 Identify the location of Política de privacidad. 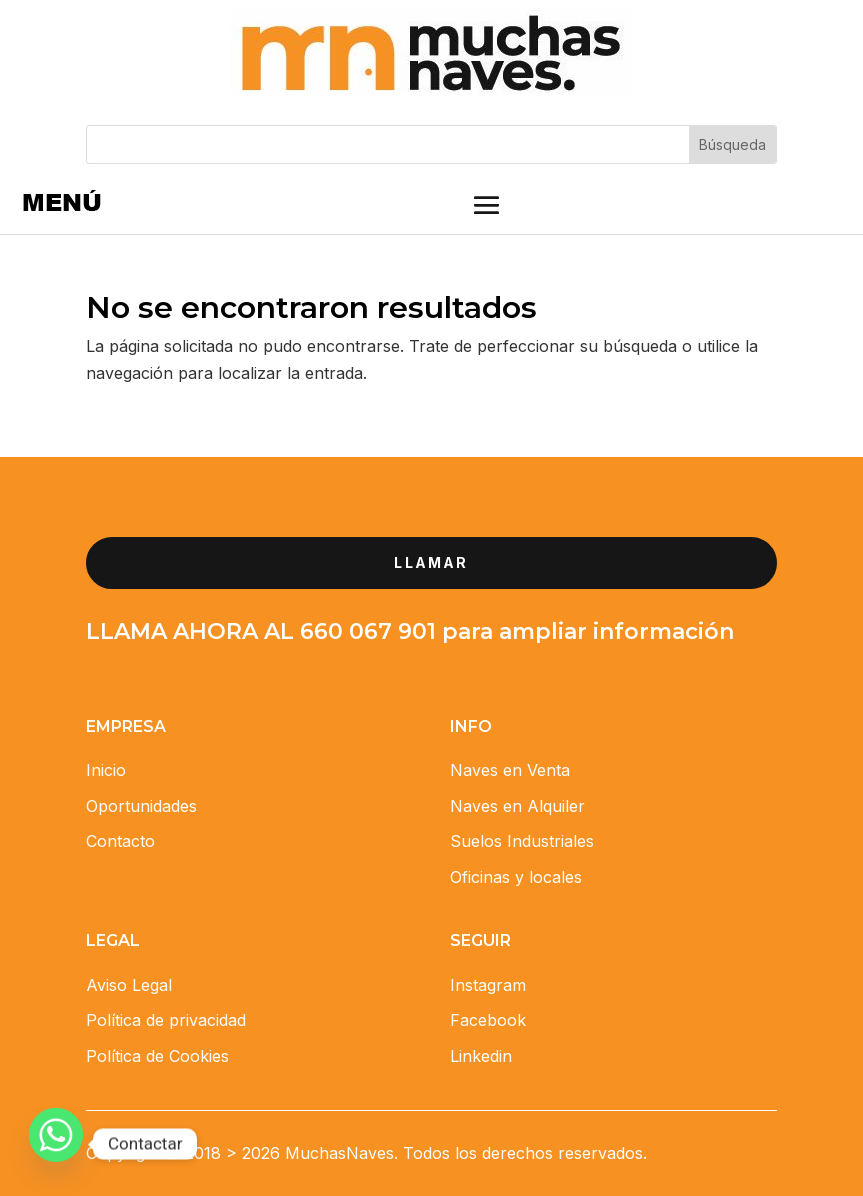
(166, 1020).